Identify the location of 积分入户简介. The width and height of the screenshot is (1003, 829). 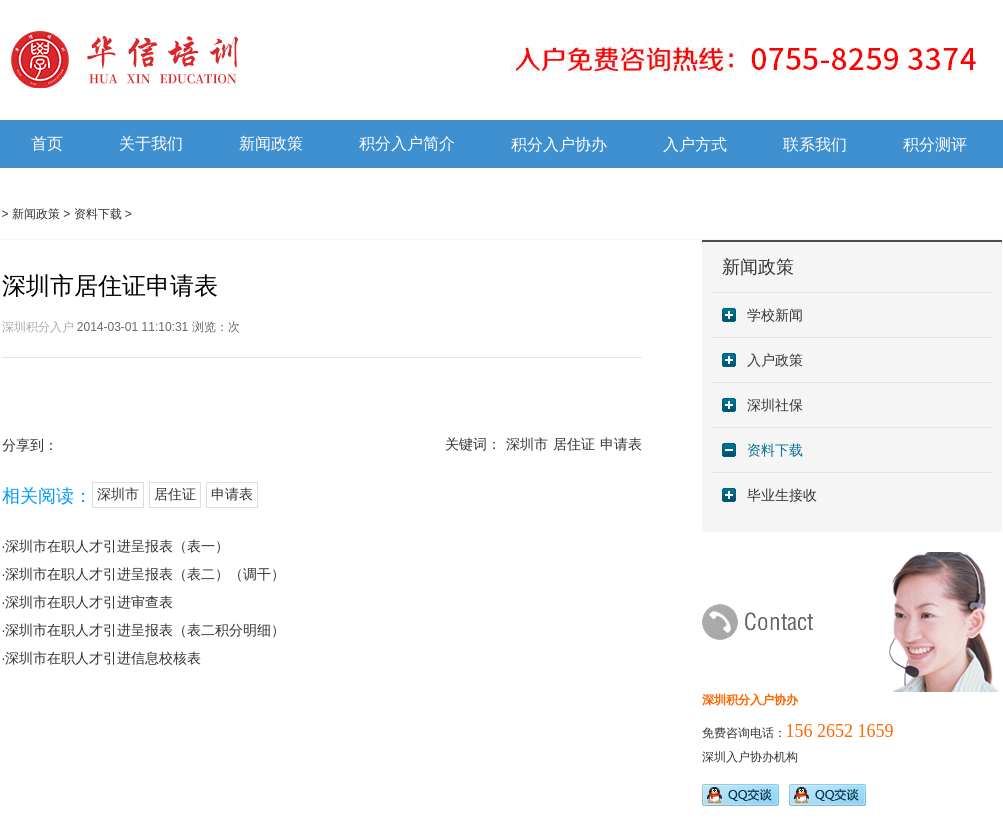
(407, 143).